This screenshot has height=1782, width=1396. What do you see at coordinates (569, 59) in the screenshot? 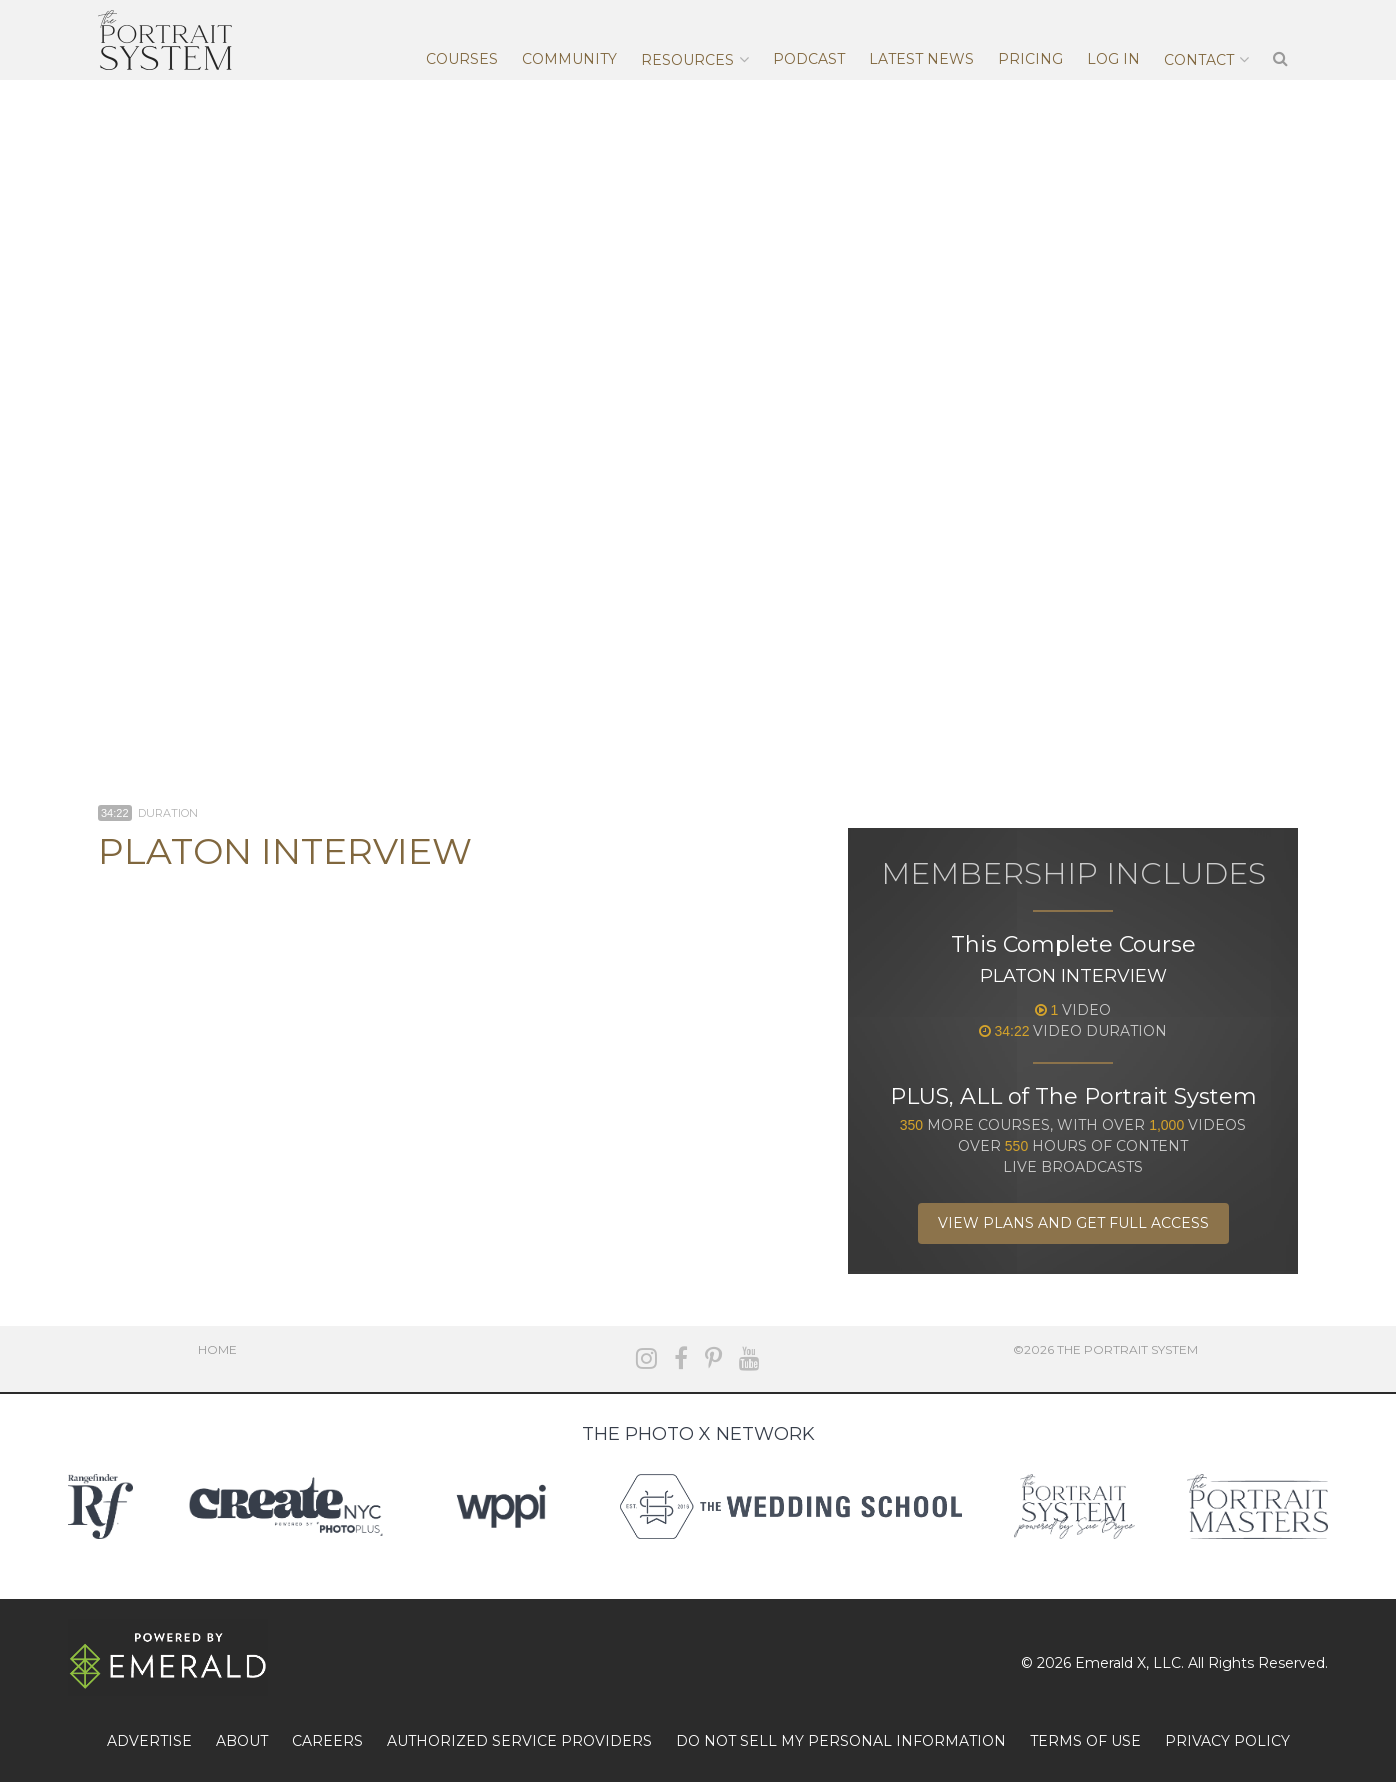
I see `Community` at bounding box center [569, 59].